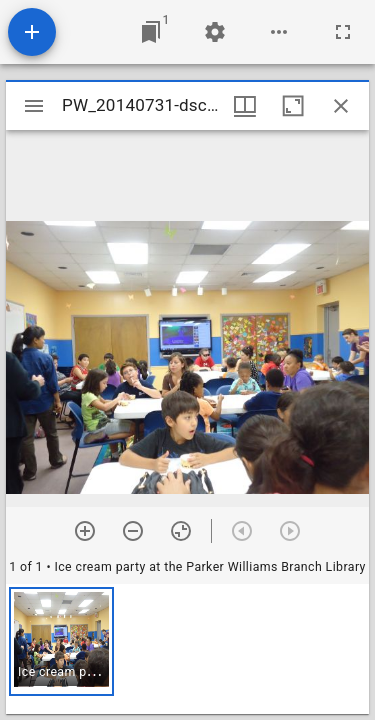  I want to click on [Add resource], so click(32, 32).